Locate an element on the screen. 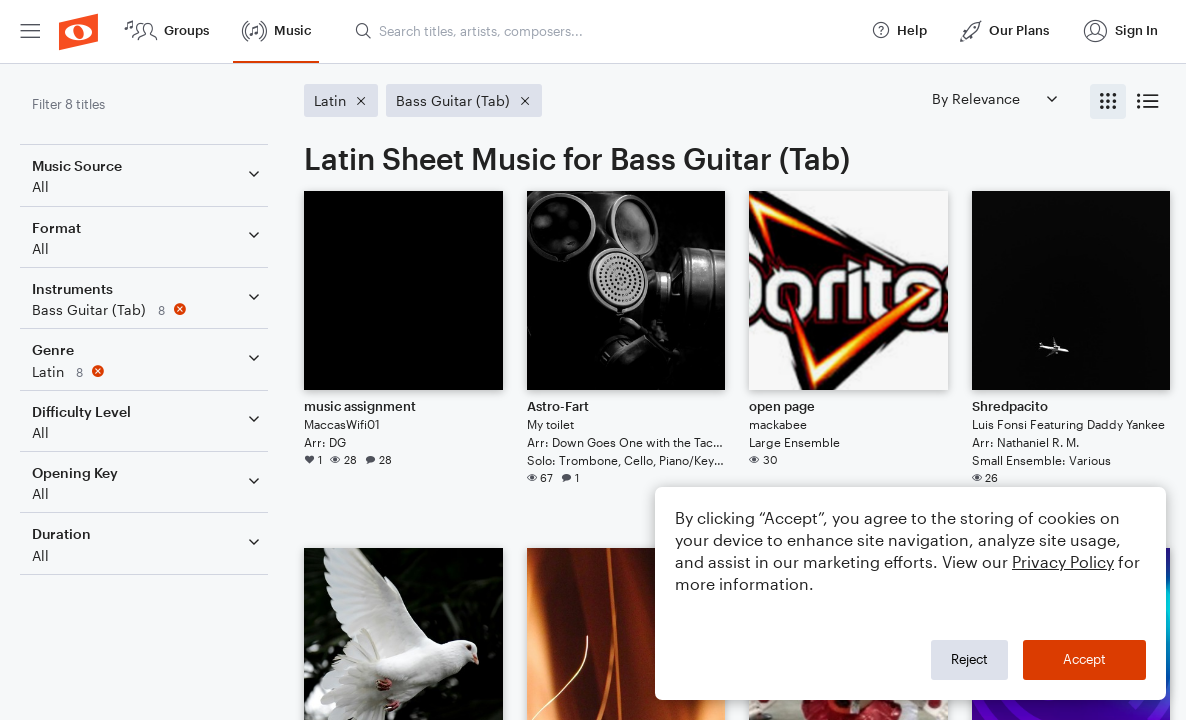 Image resolution: width=1186 pixels, height=720 pixels. [menuitem] is located at coordinates (30, 31).